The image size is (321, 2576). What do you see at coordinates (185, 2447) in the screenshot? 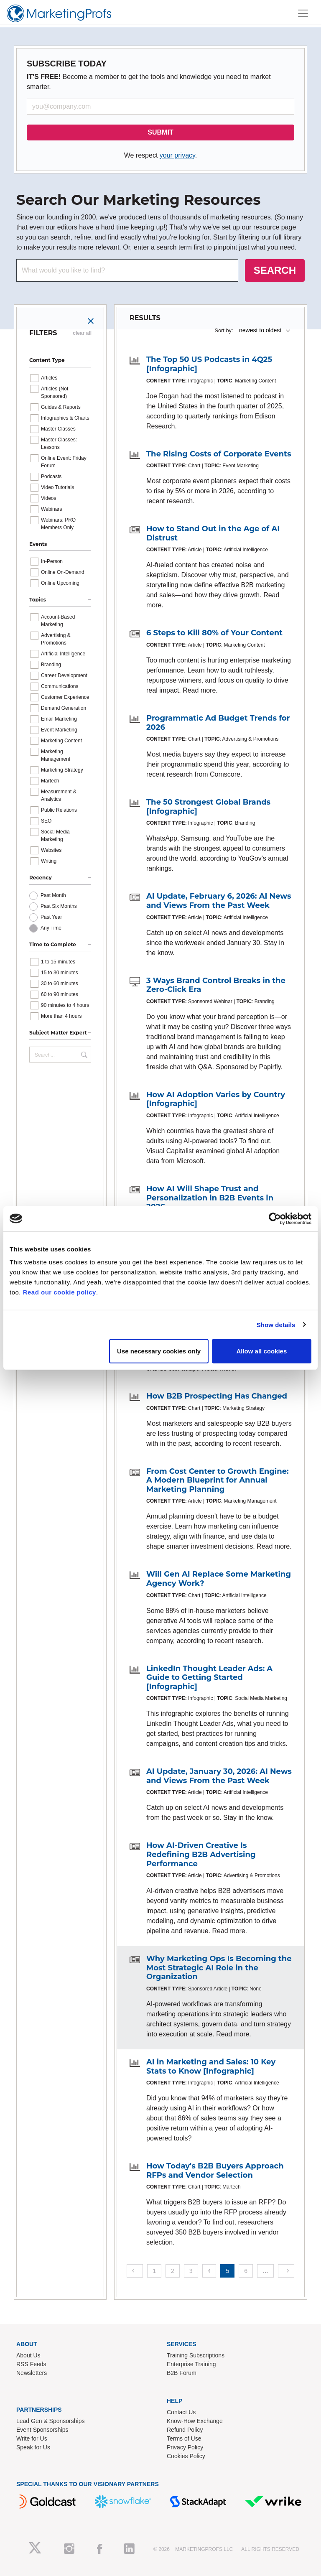
I see `Privacy Policy` at bounding box center [185, 2447].